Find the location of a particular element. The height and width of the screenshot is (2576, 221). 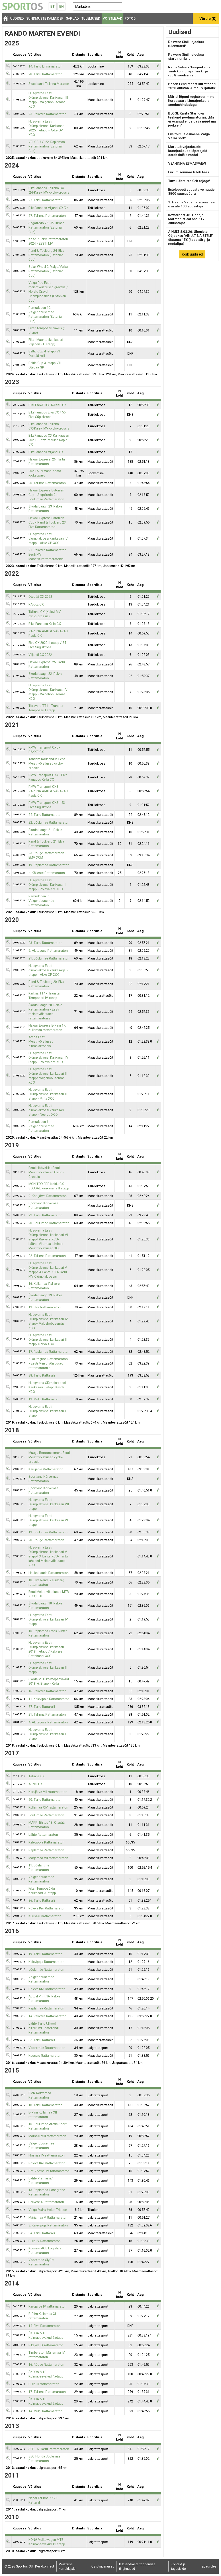

14. Tartu Linnamaraton is located at coordinates (45, 66).